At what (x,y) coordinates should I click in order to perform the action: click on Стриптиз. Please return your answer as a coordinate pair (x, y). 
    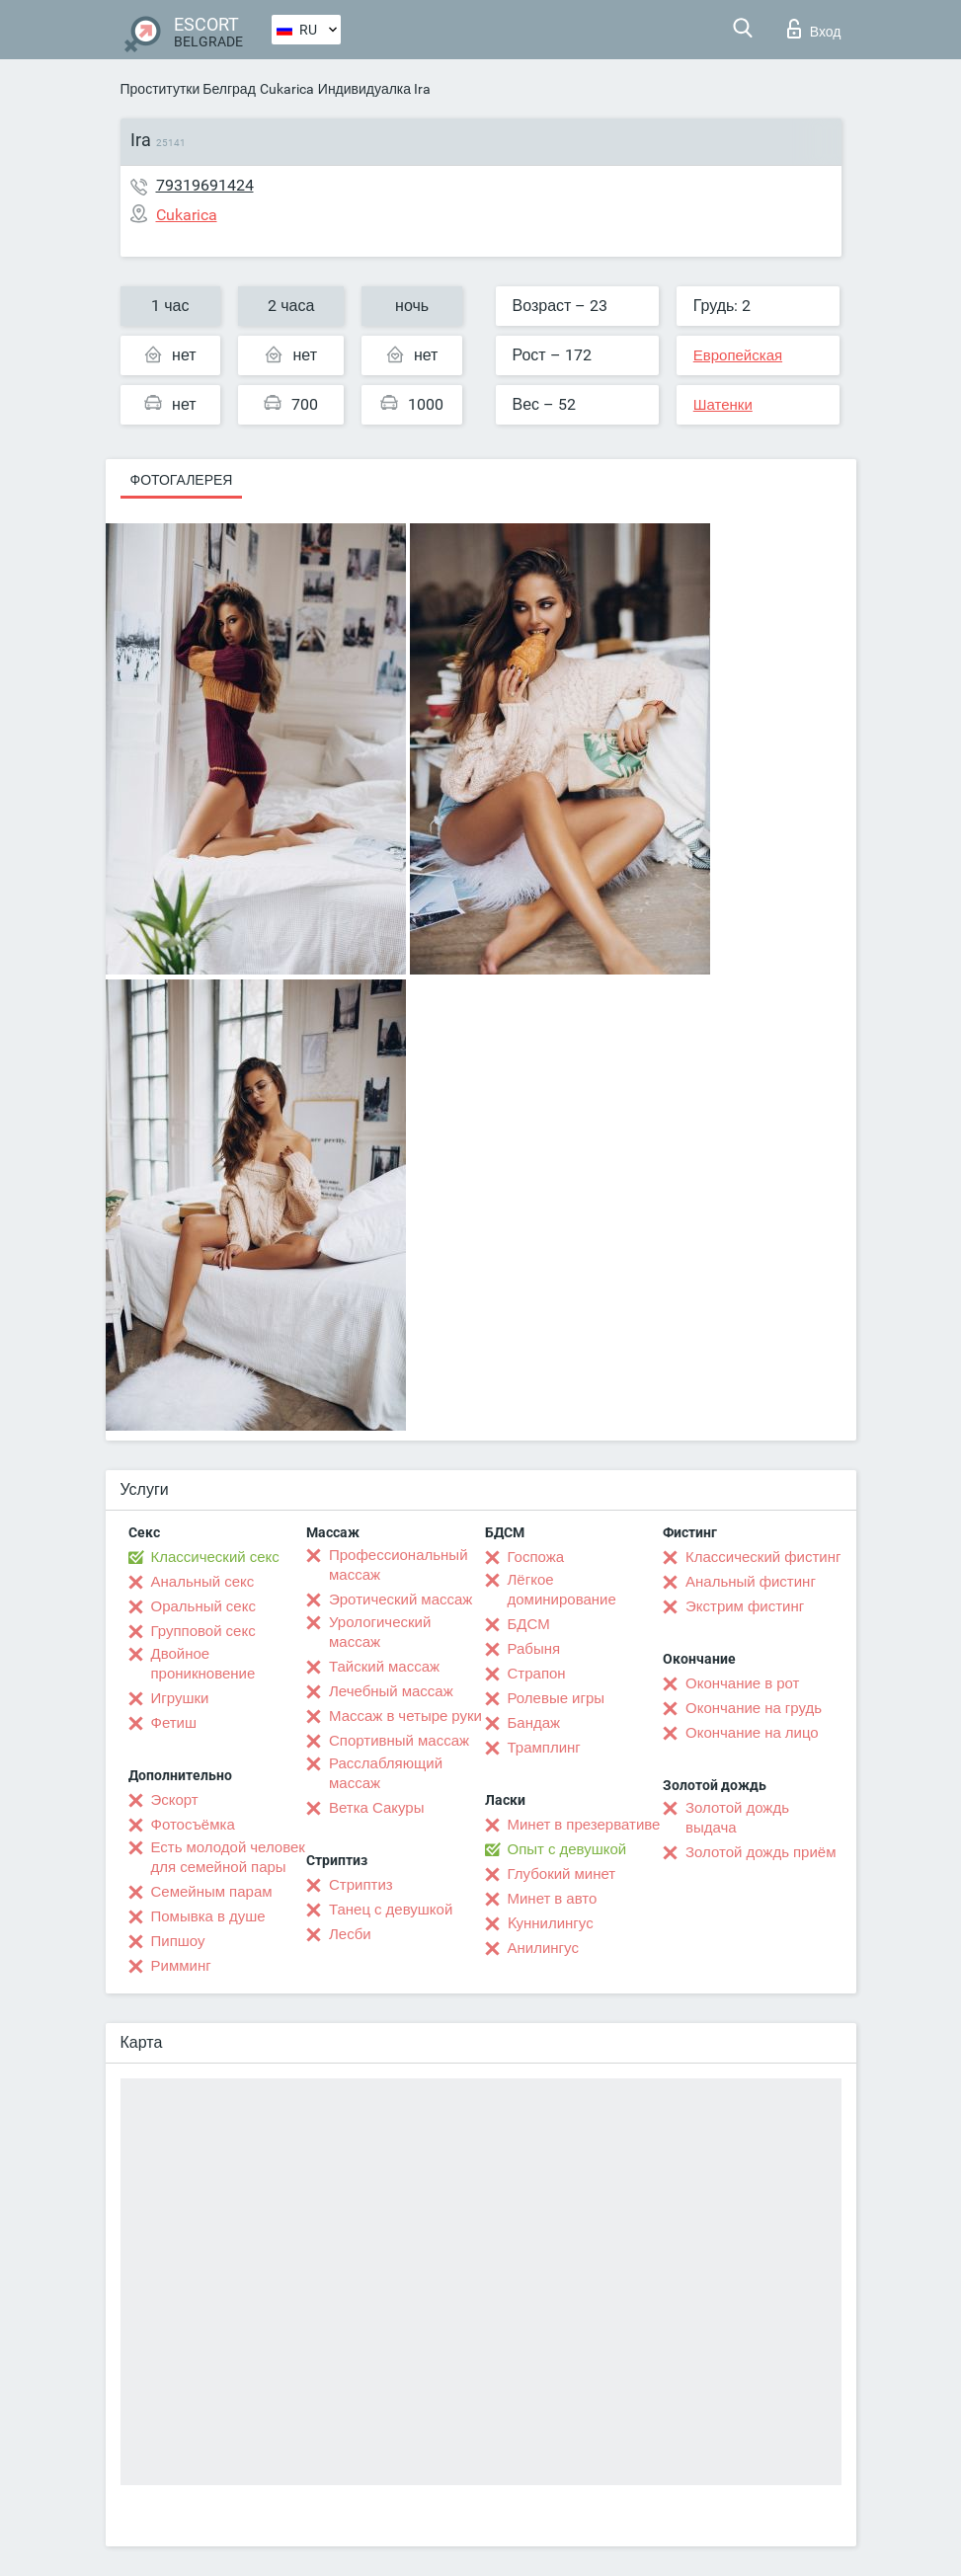
    Looking at the image, I should click on (361, 1885).